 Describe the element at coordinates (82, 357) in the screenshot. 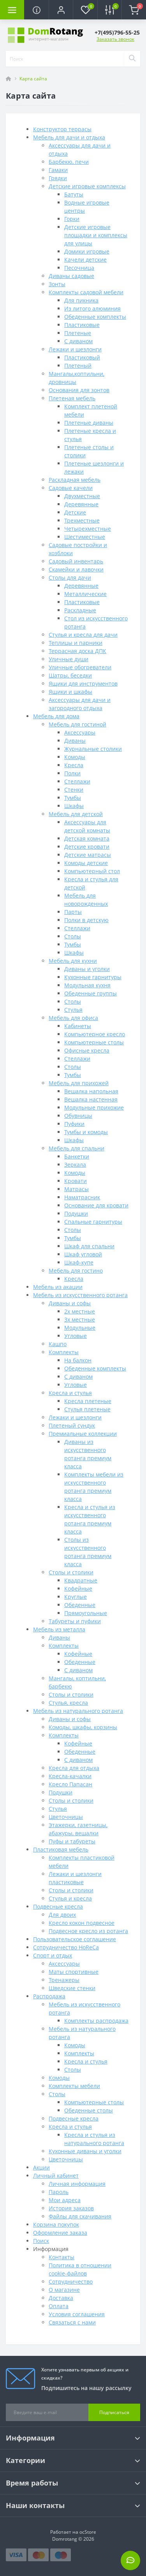

I see `Пластиковый` at that location.